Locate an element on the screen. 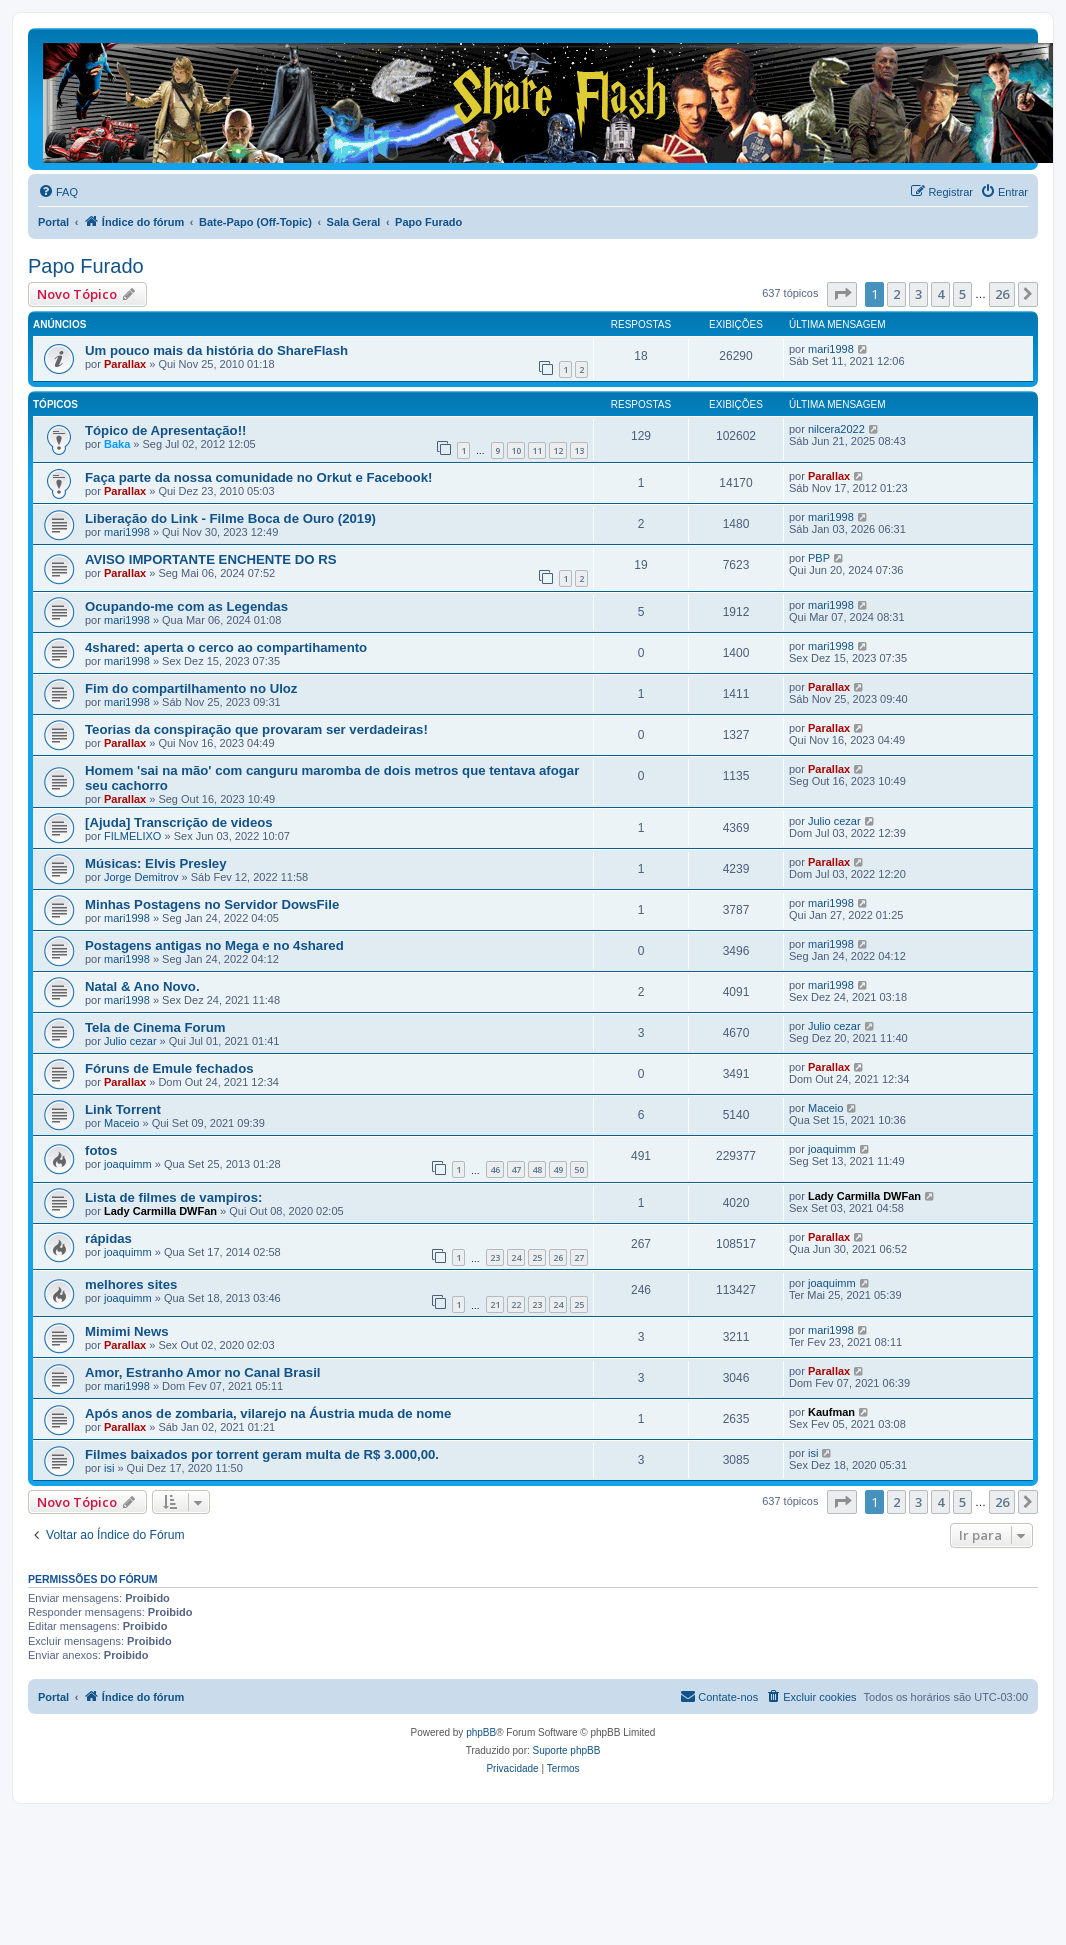 The width and height of the screenshot is (1066, 1945). Julio cezar is located at coordinates (834, 821).